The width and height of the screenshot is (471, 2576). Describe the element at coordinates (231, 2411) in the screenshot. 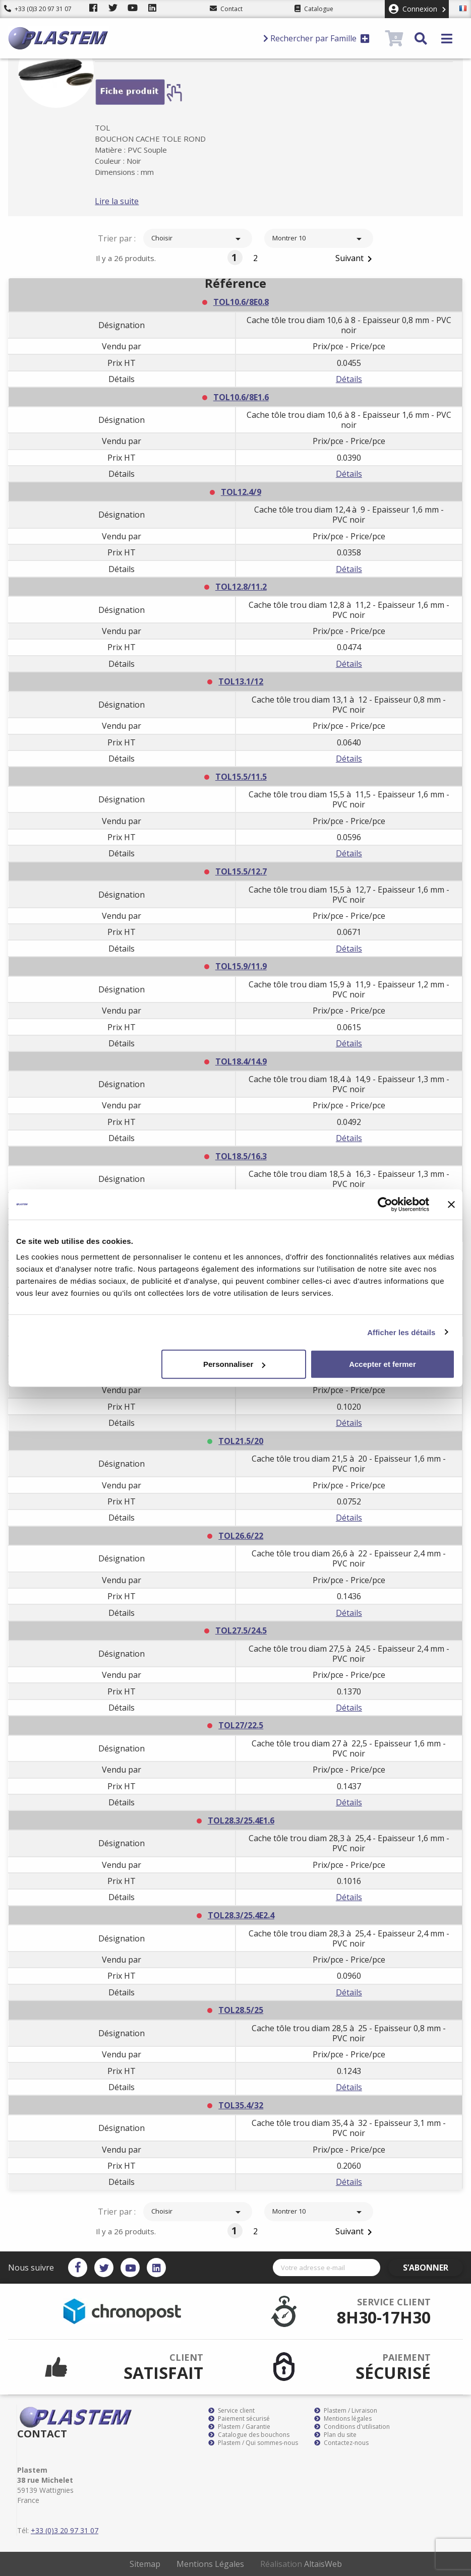

I see `Service client` at that location.